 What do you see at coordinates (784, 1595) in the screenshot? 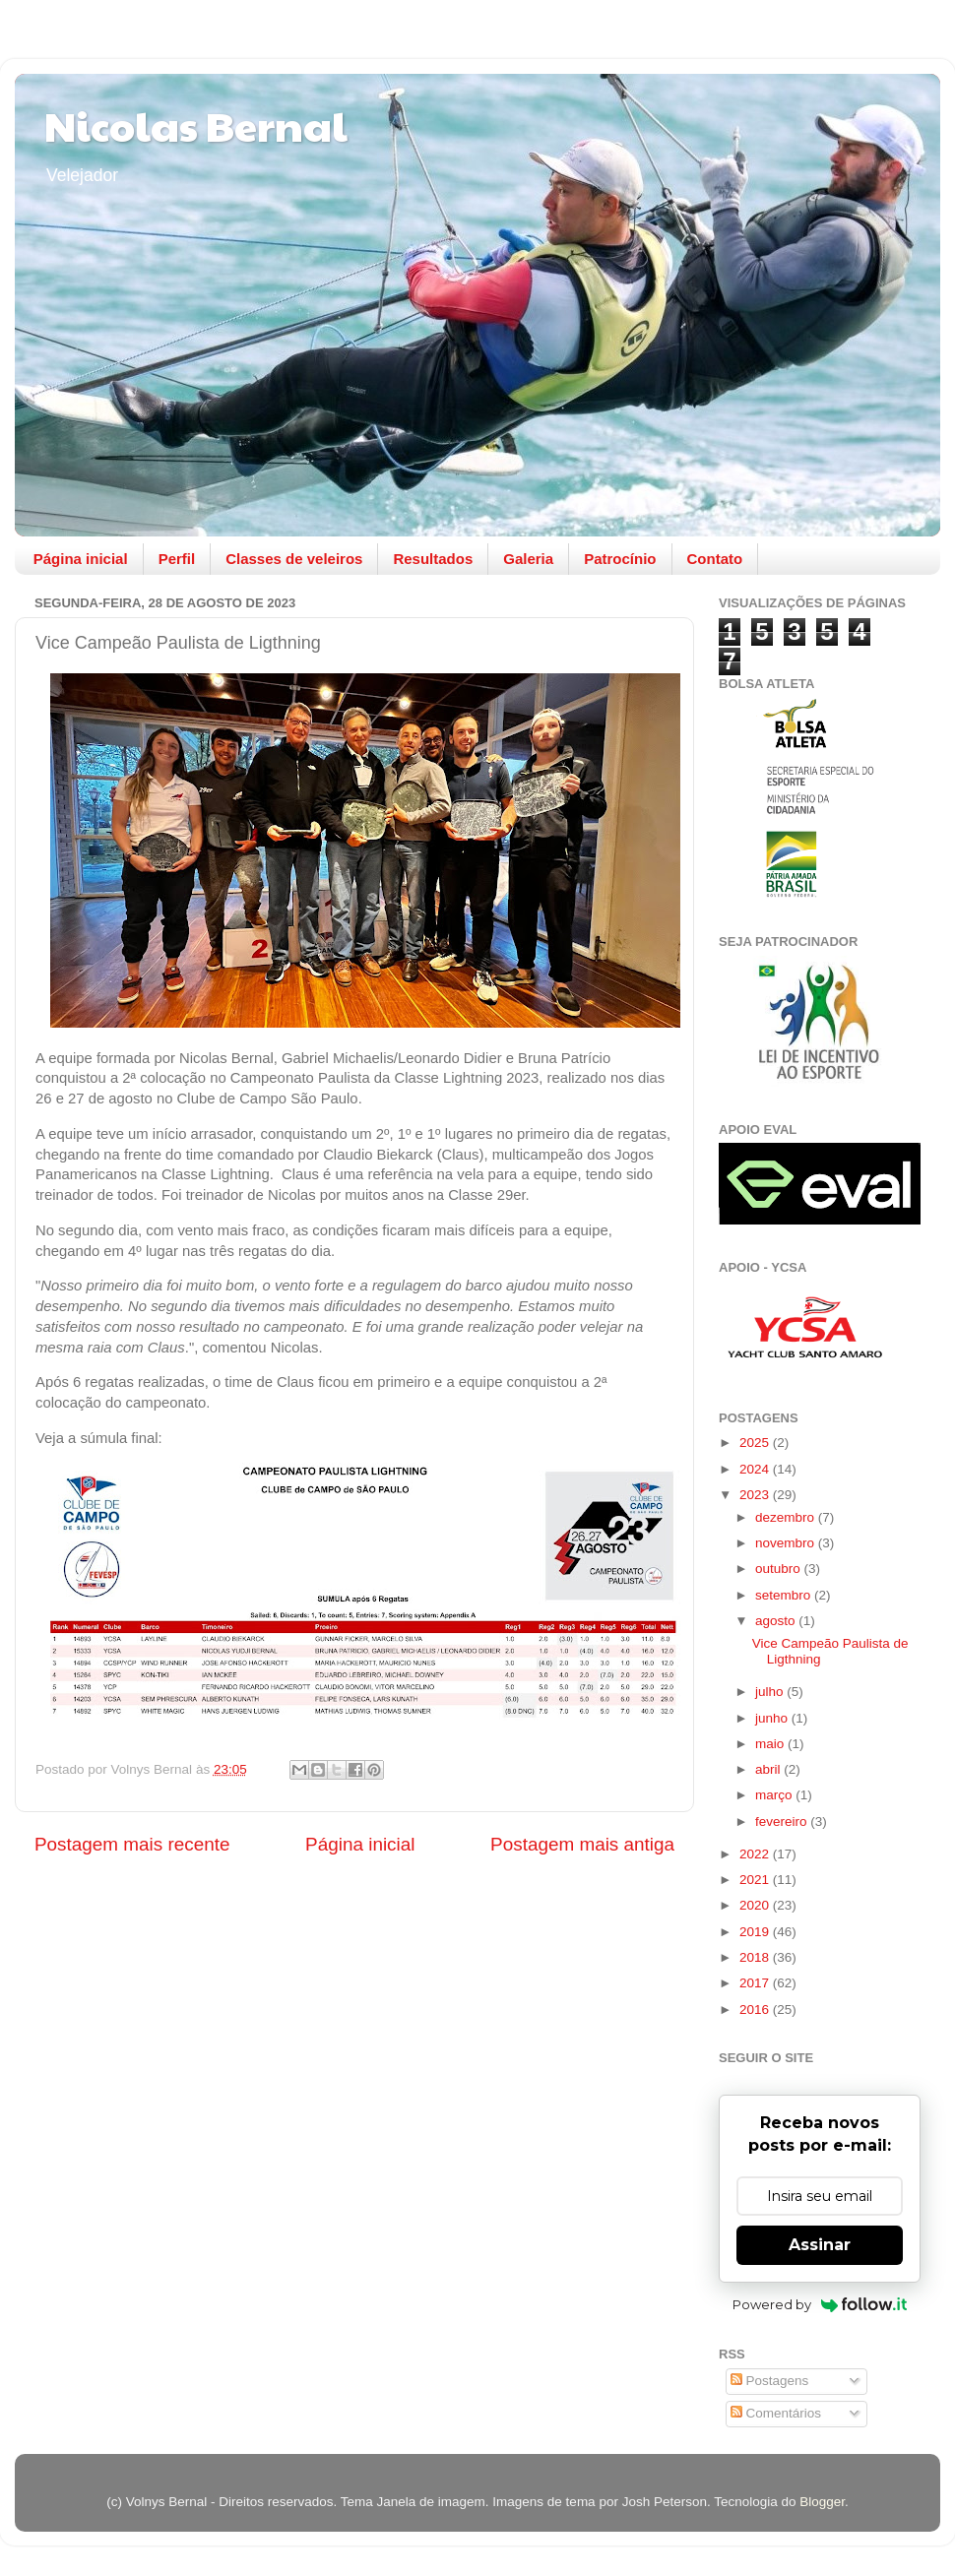
I see `setembro` at bounding box center [784, 1595].